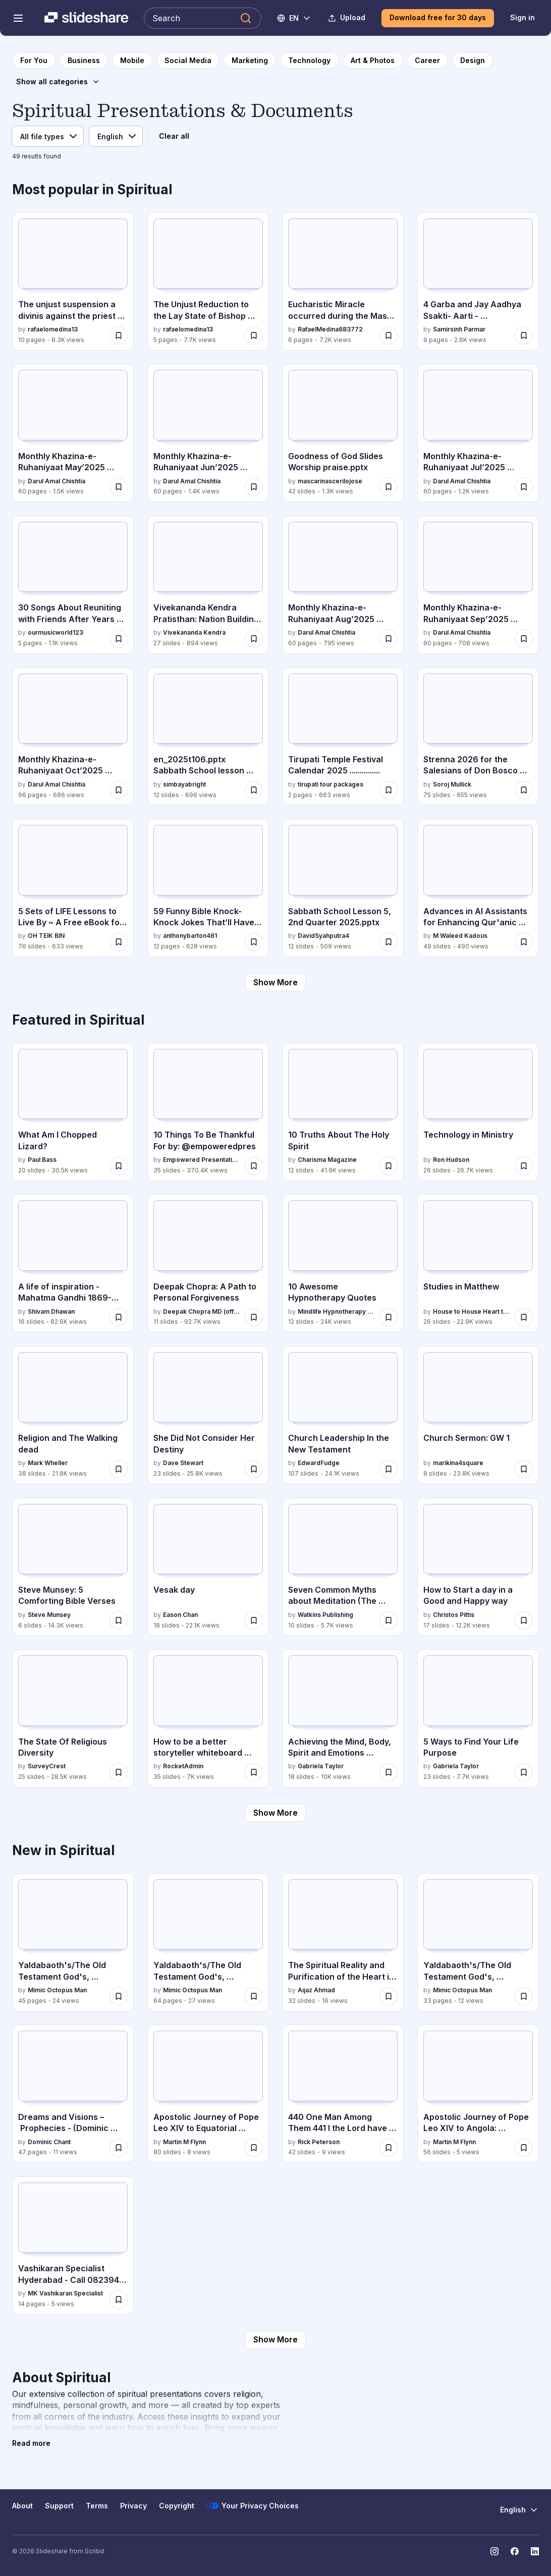  What do you see at coordinates (180, 1614) in the screenshot?
I see `Eason Chan` at bounding box center [180, 1614].